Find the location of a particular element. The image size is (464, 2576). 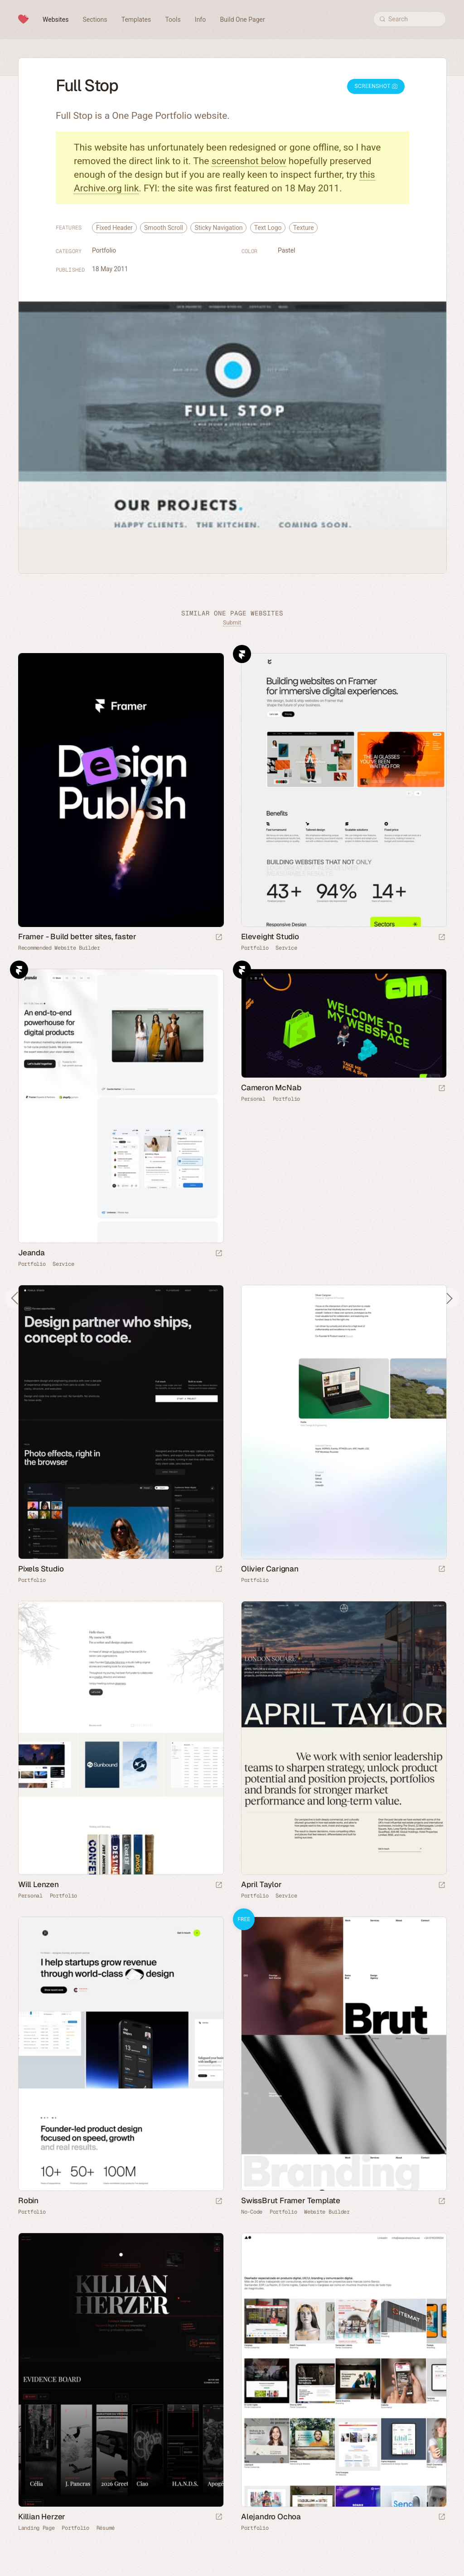

Landing Page is located at coordinates (36, 2528).